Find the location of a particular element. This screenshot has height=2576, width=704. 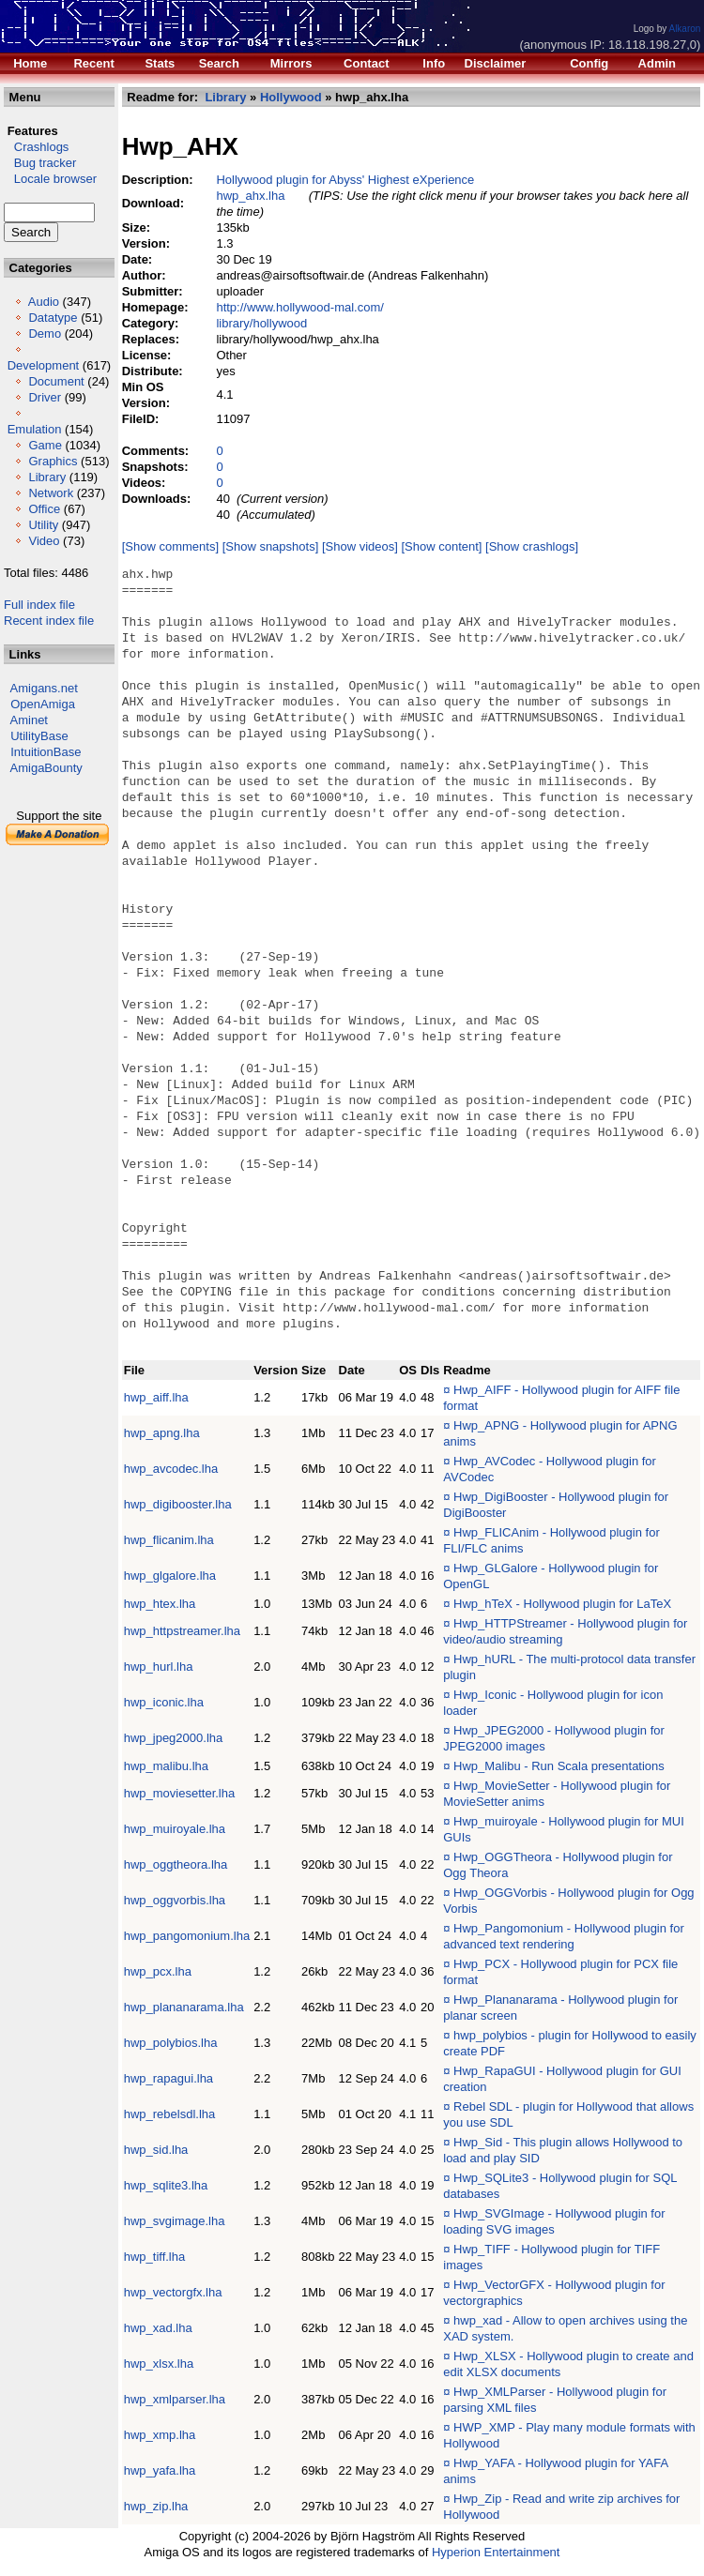

Development is located at coordinates (44, 365).